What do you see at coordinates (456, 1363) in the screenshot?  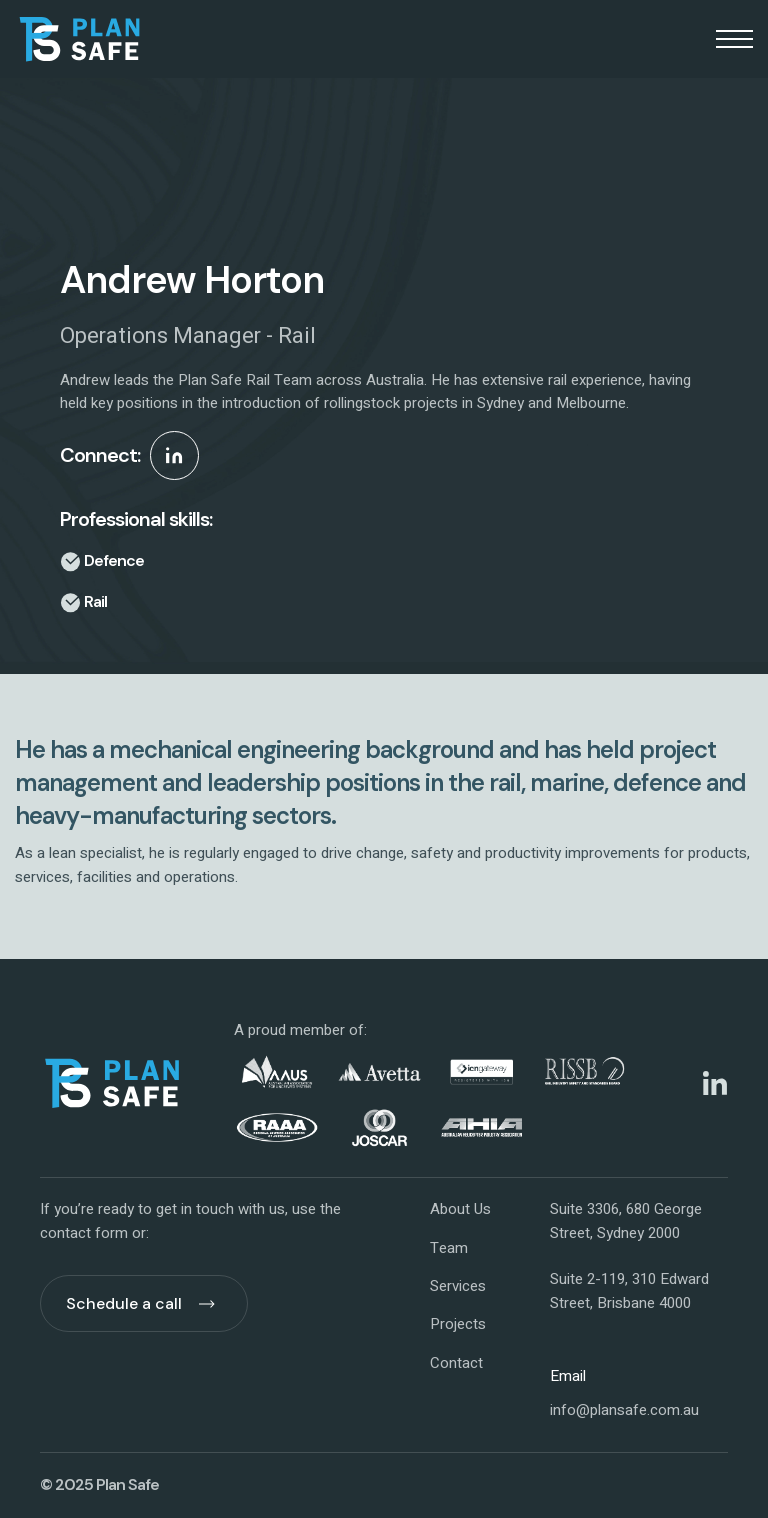 I see `Contact` at bounding box center [456, 1363].